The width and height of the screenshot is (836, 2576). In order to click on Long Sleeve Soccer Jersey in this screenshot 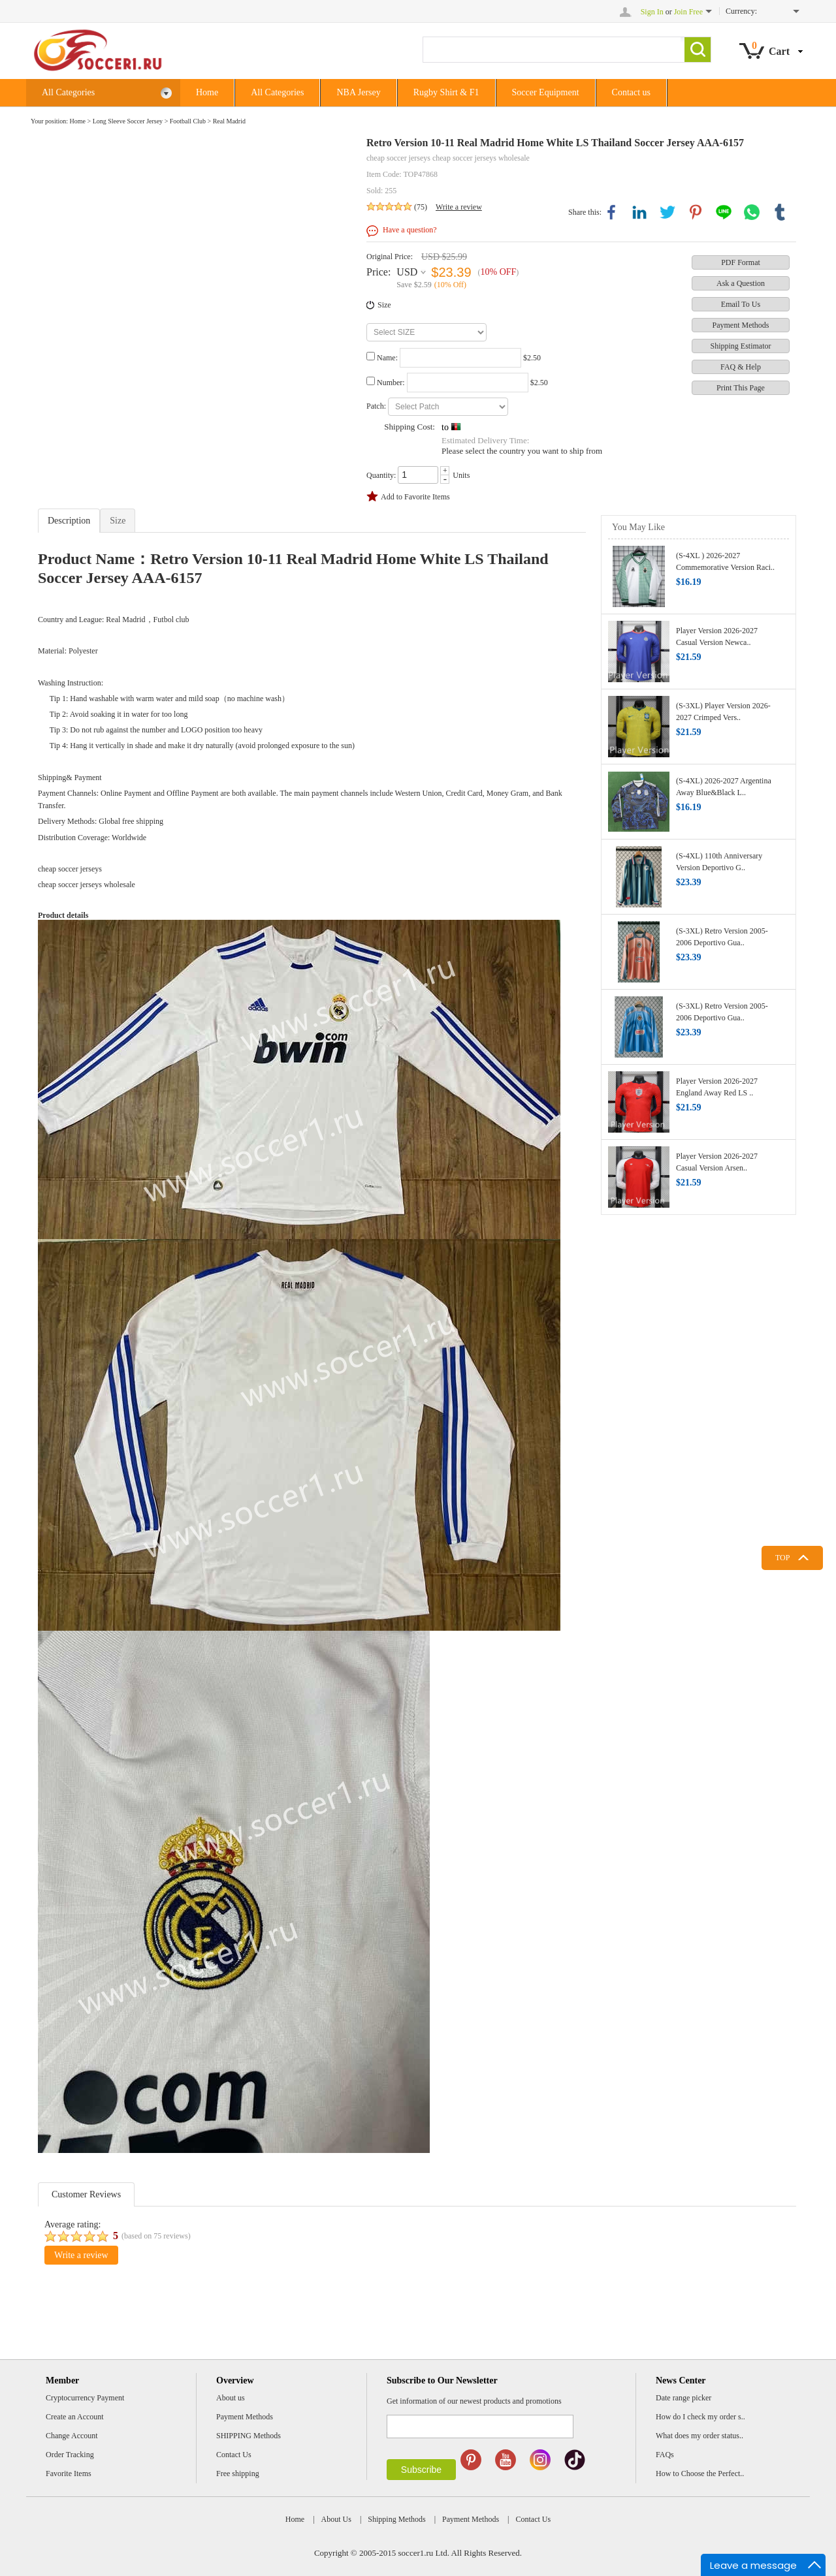, I will do `click(128, 121)`.